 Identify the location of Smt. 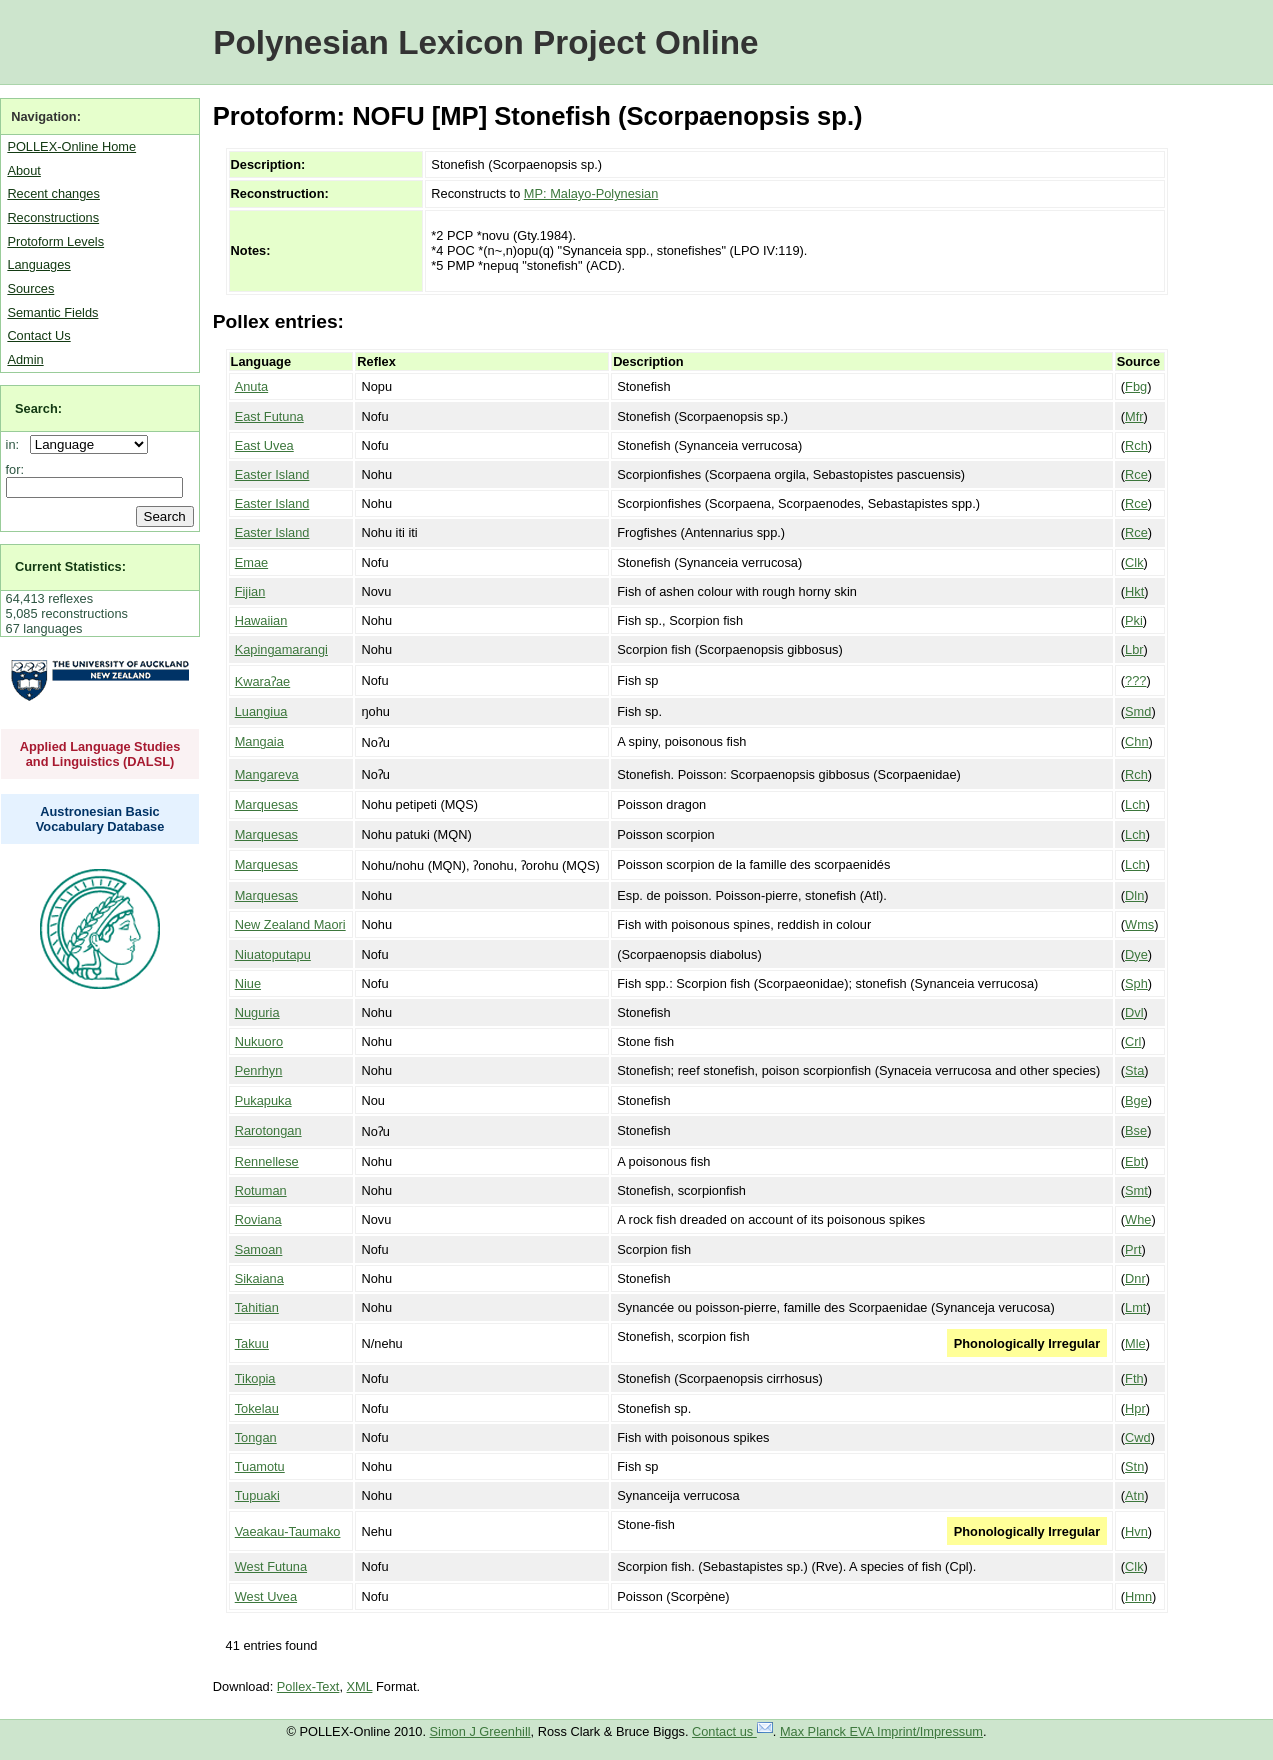
(1136, 1190).